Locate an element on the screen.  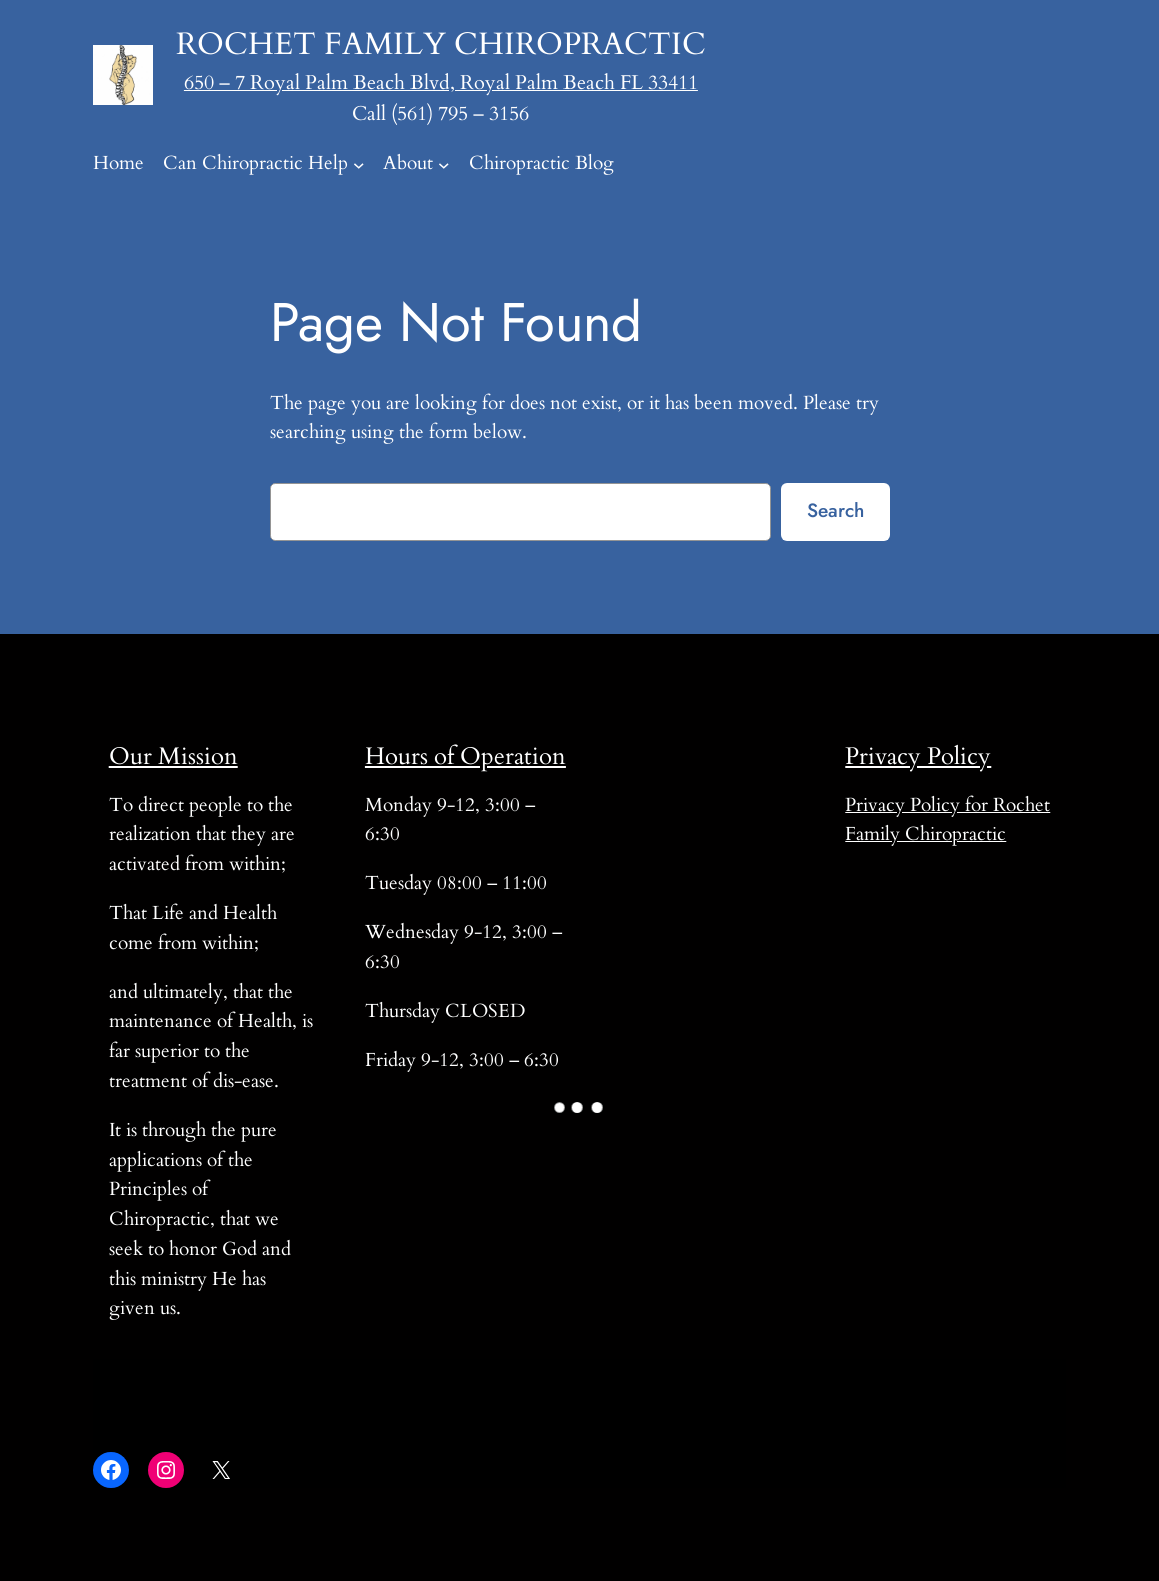
[Can Chiropractic Help submenu] is located at coordinates (359, 164).